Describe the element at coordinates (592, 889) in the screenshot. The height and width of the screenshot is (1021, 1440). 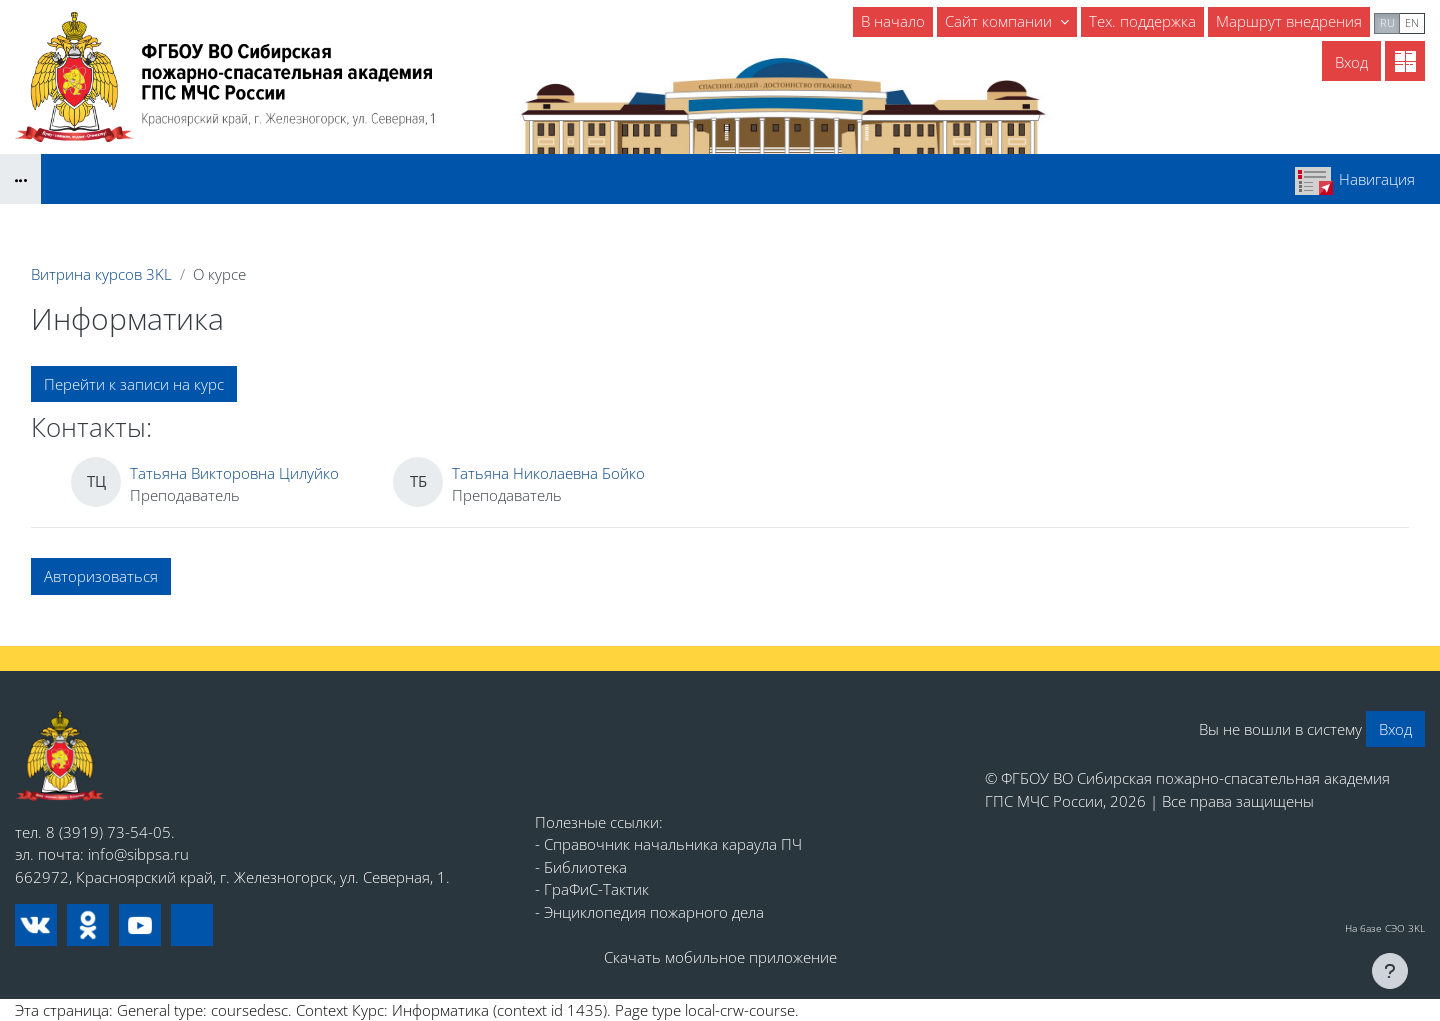
I see `- ГраФиС-Тактик` at that location.